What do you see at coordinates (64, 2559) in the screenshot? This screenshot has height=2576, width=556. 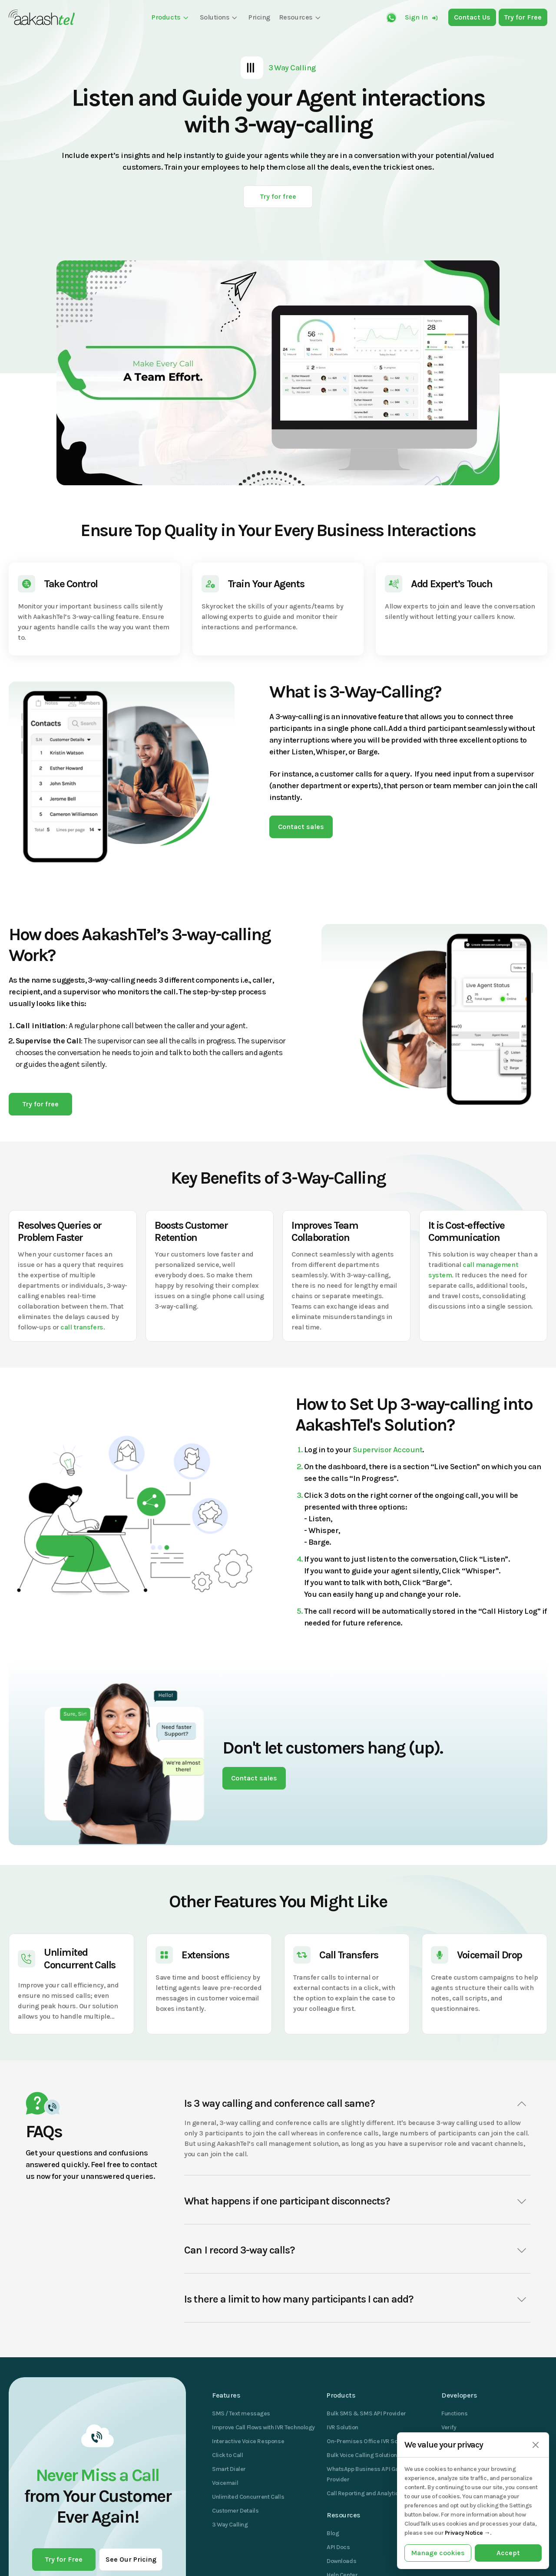 I see `Try for Free` at bounding box center [64, 2559].